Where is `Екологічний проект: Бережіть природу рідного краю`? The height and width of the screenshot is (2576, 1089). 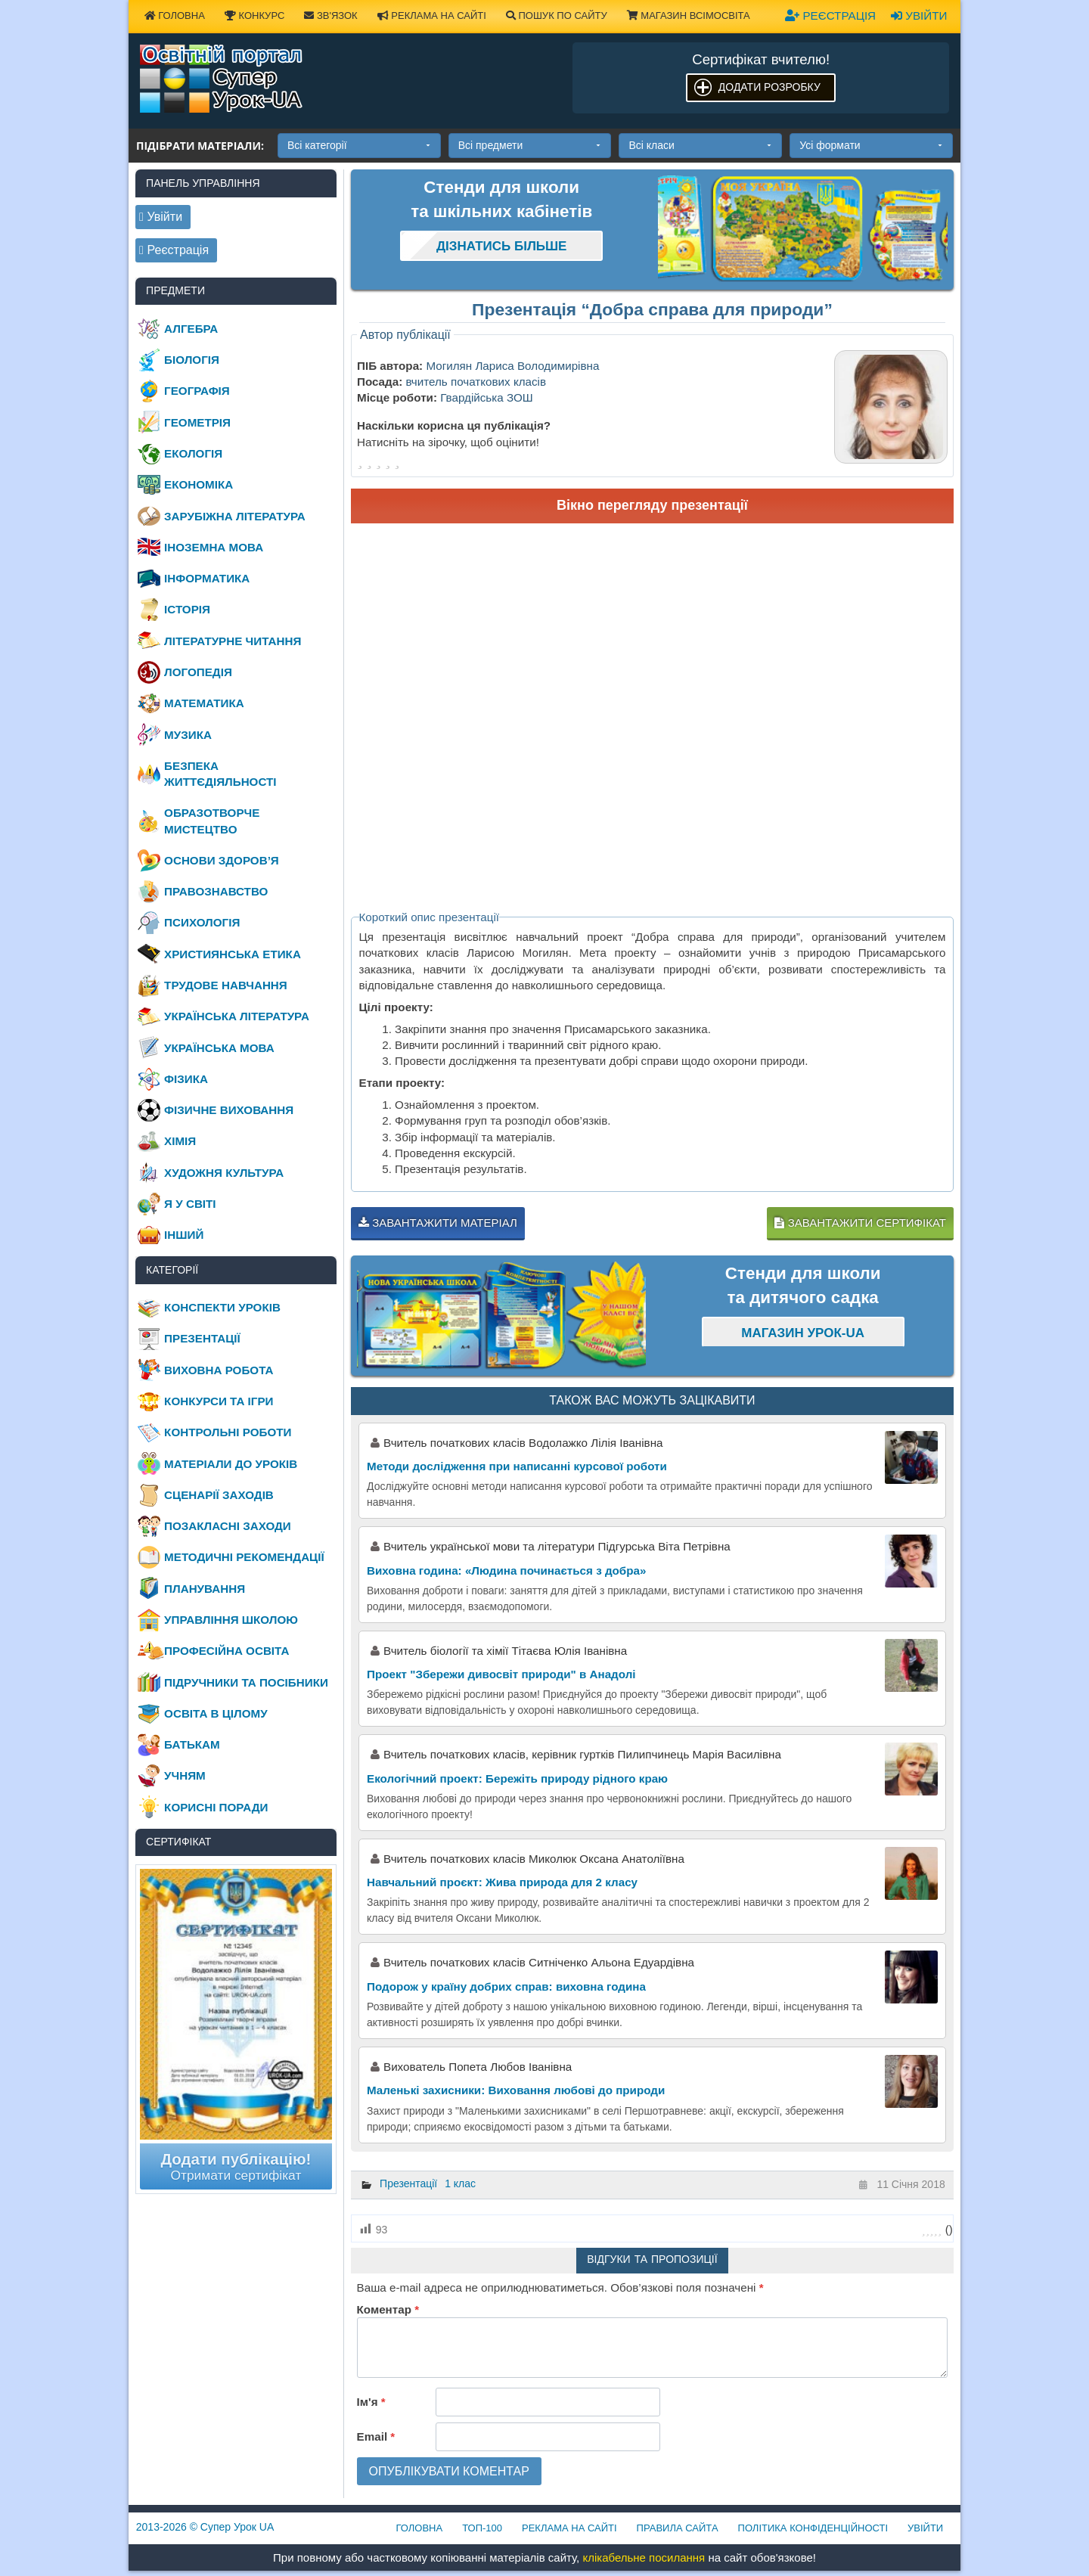 Екологічний проект: Бережіть природу рідного краю is located at coordinates (517, 1778).